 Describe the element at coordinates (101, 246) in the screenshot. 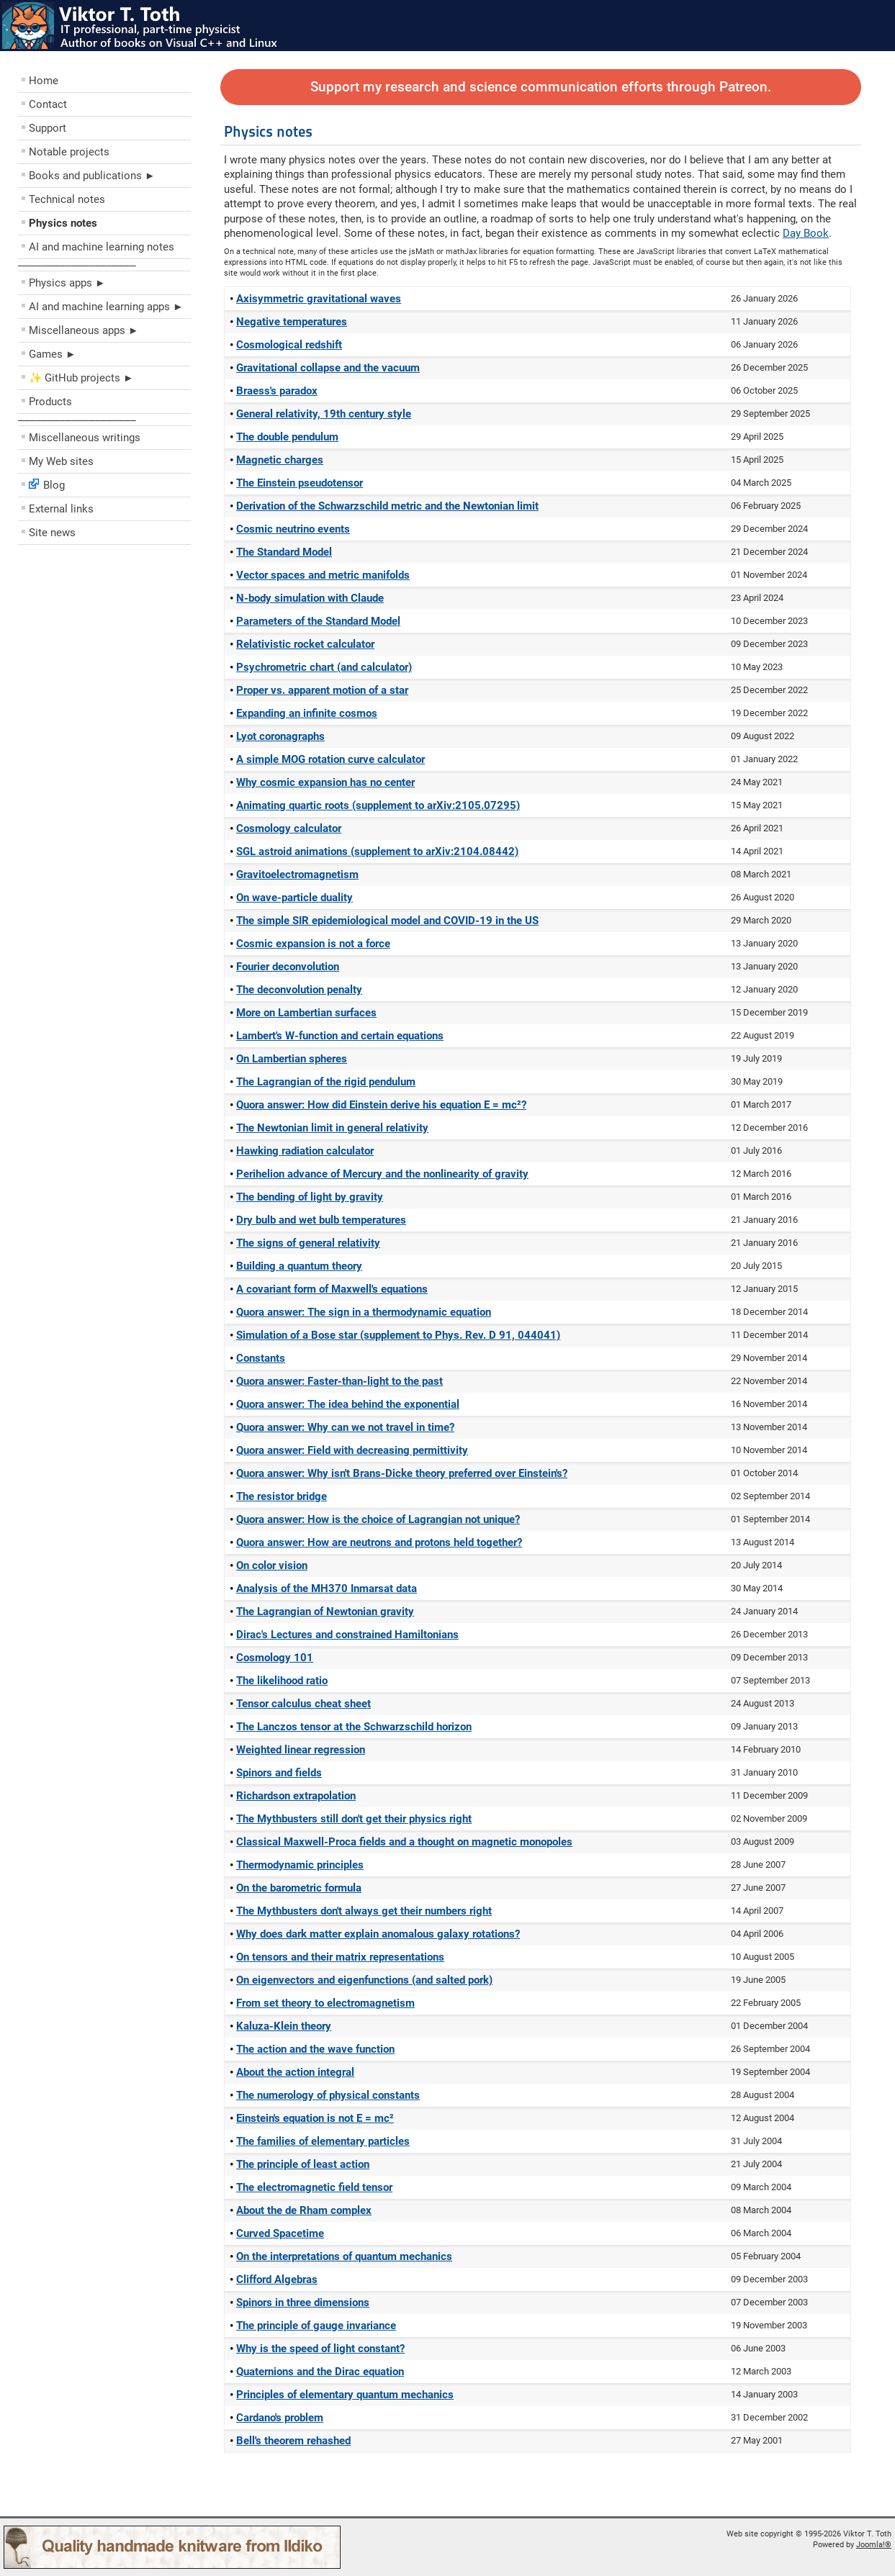

I see `AI and machine learning notes` at that location.